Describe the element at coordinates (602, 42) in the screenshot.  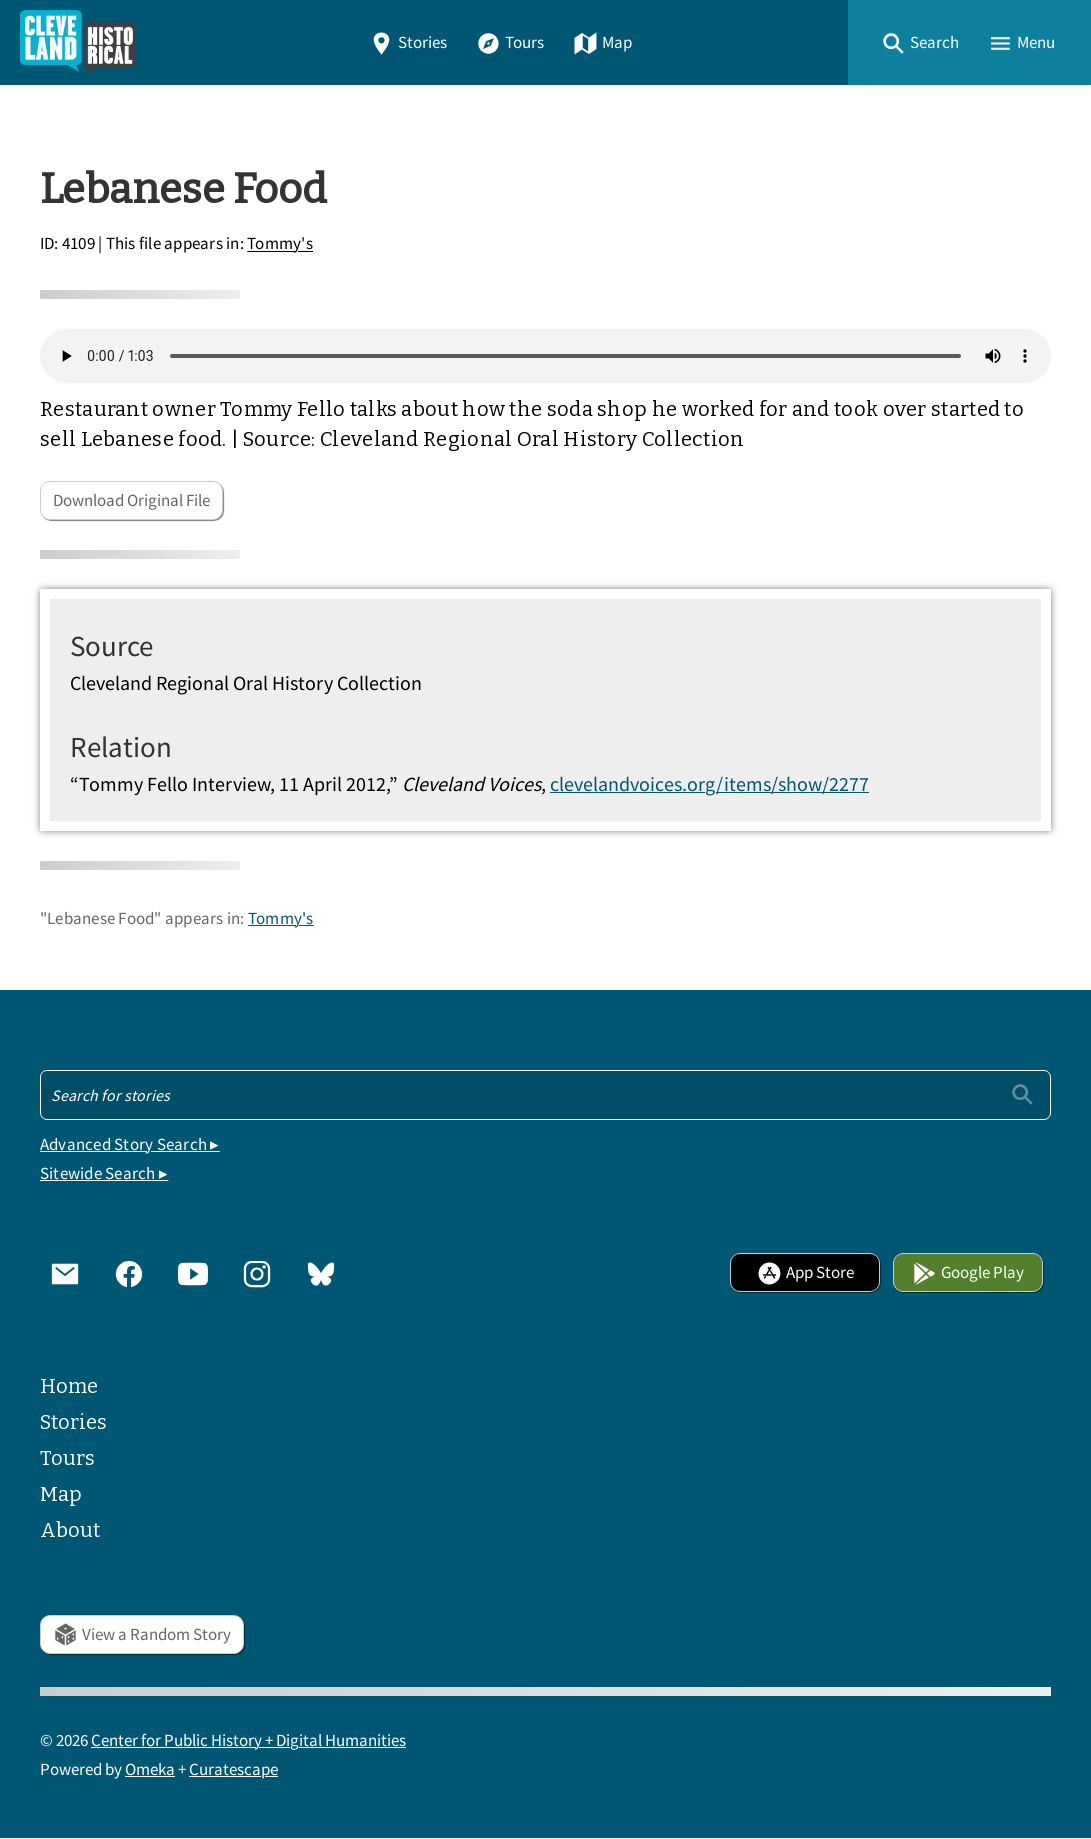
I see `Map` at that location.